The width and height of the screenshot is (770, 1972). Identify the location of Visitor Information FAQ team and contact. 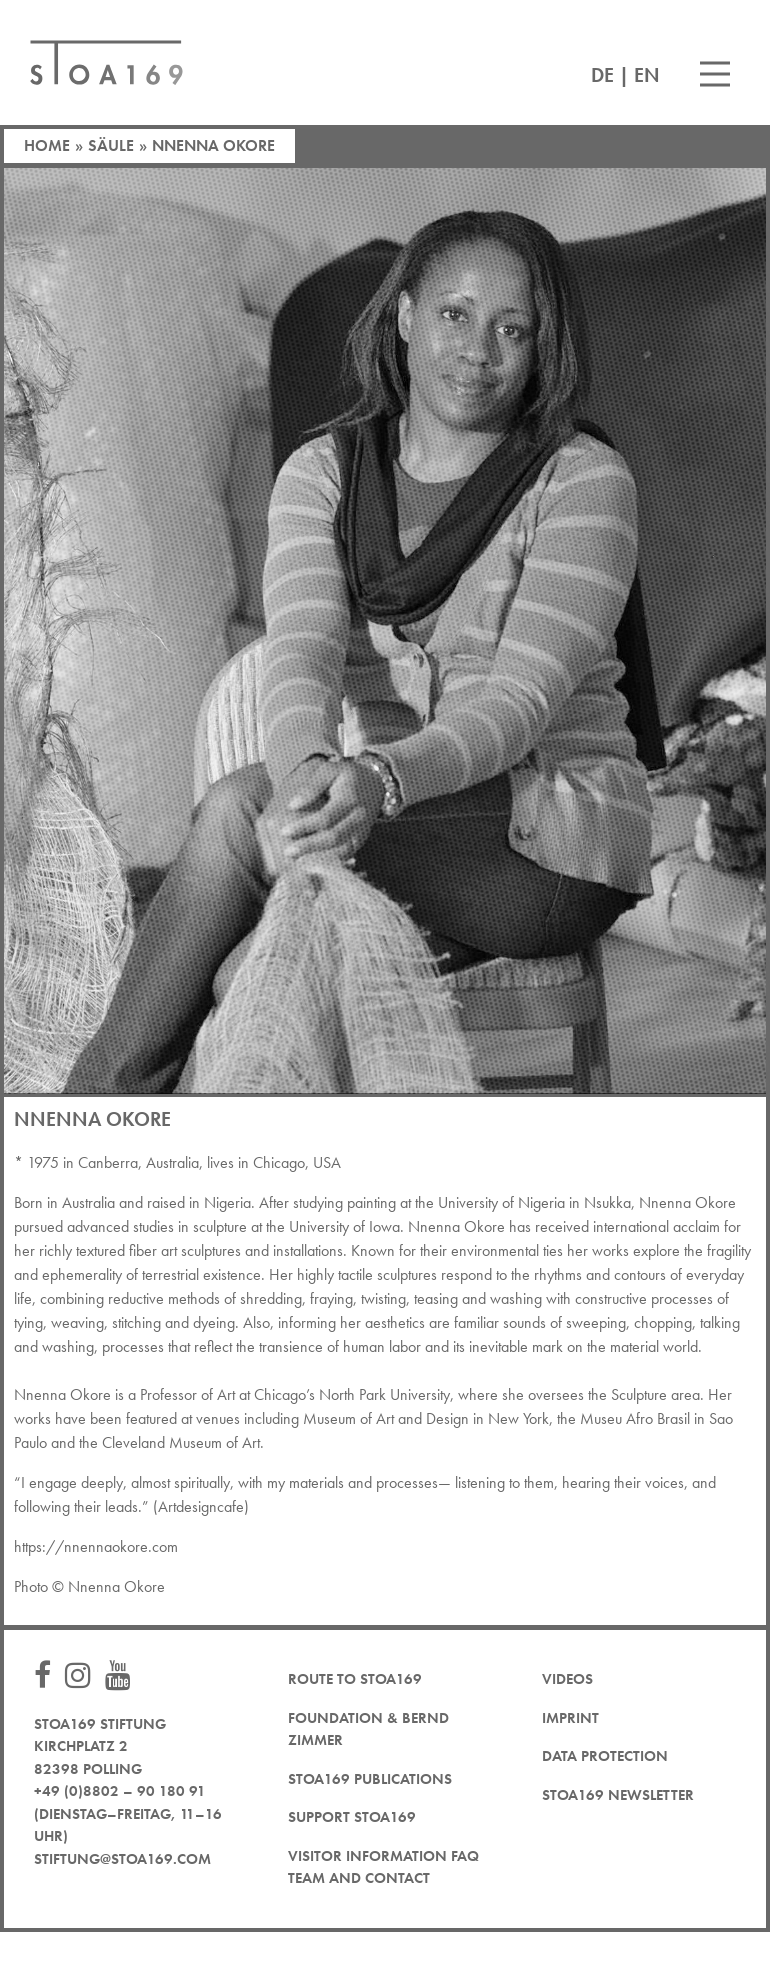
(383, 1867).